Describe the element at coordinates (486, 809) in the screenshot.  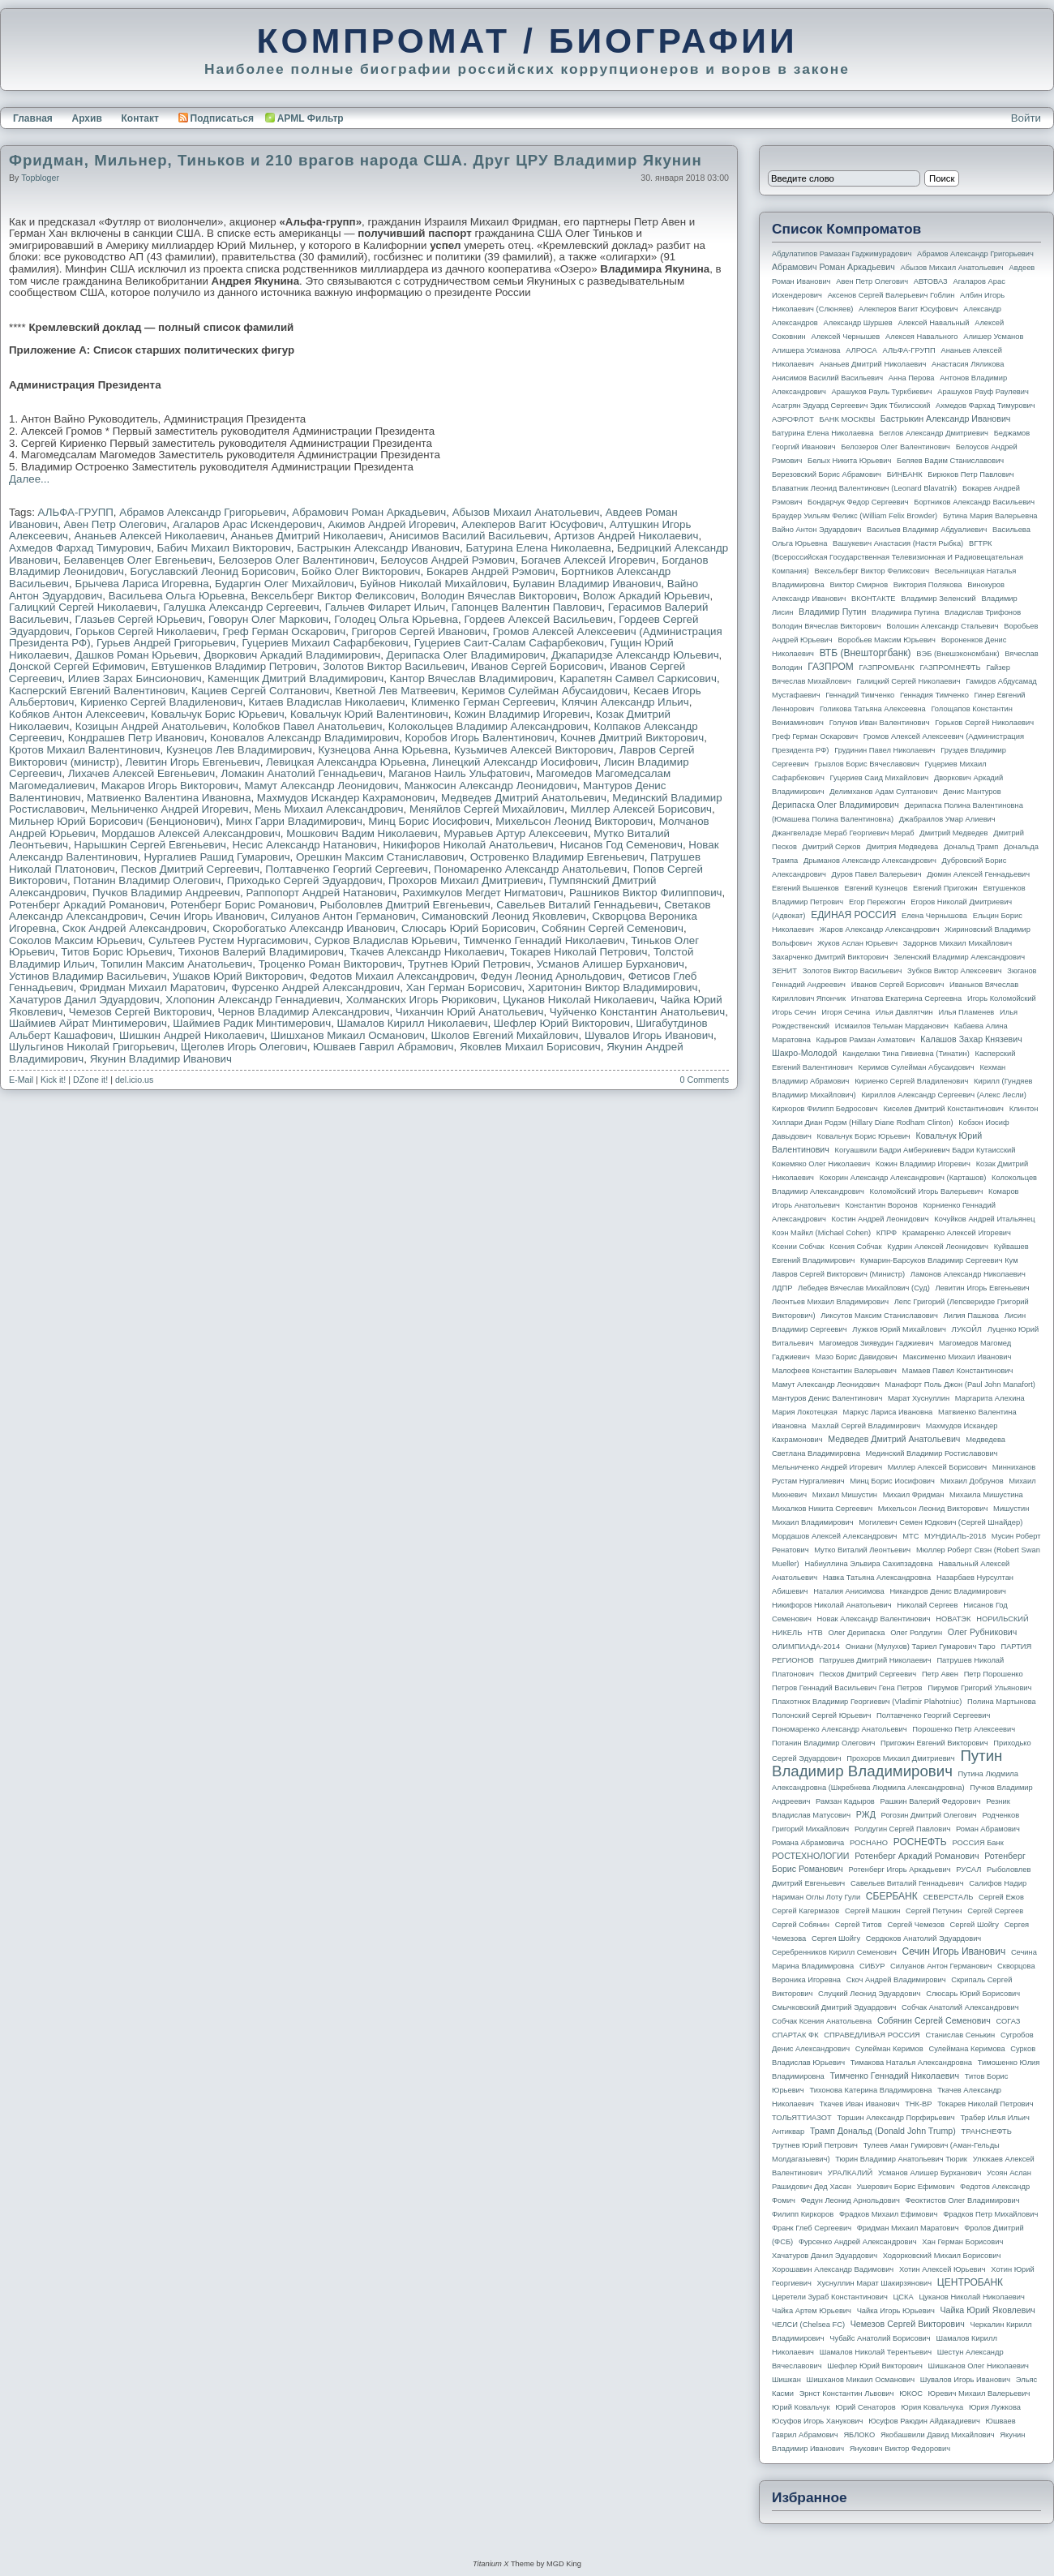
I see `Меняйлов Сергей Михайлович` at that location.